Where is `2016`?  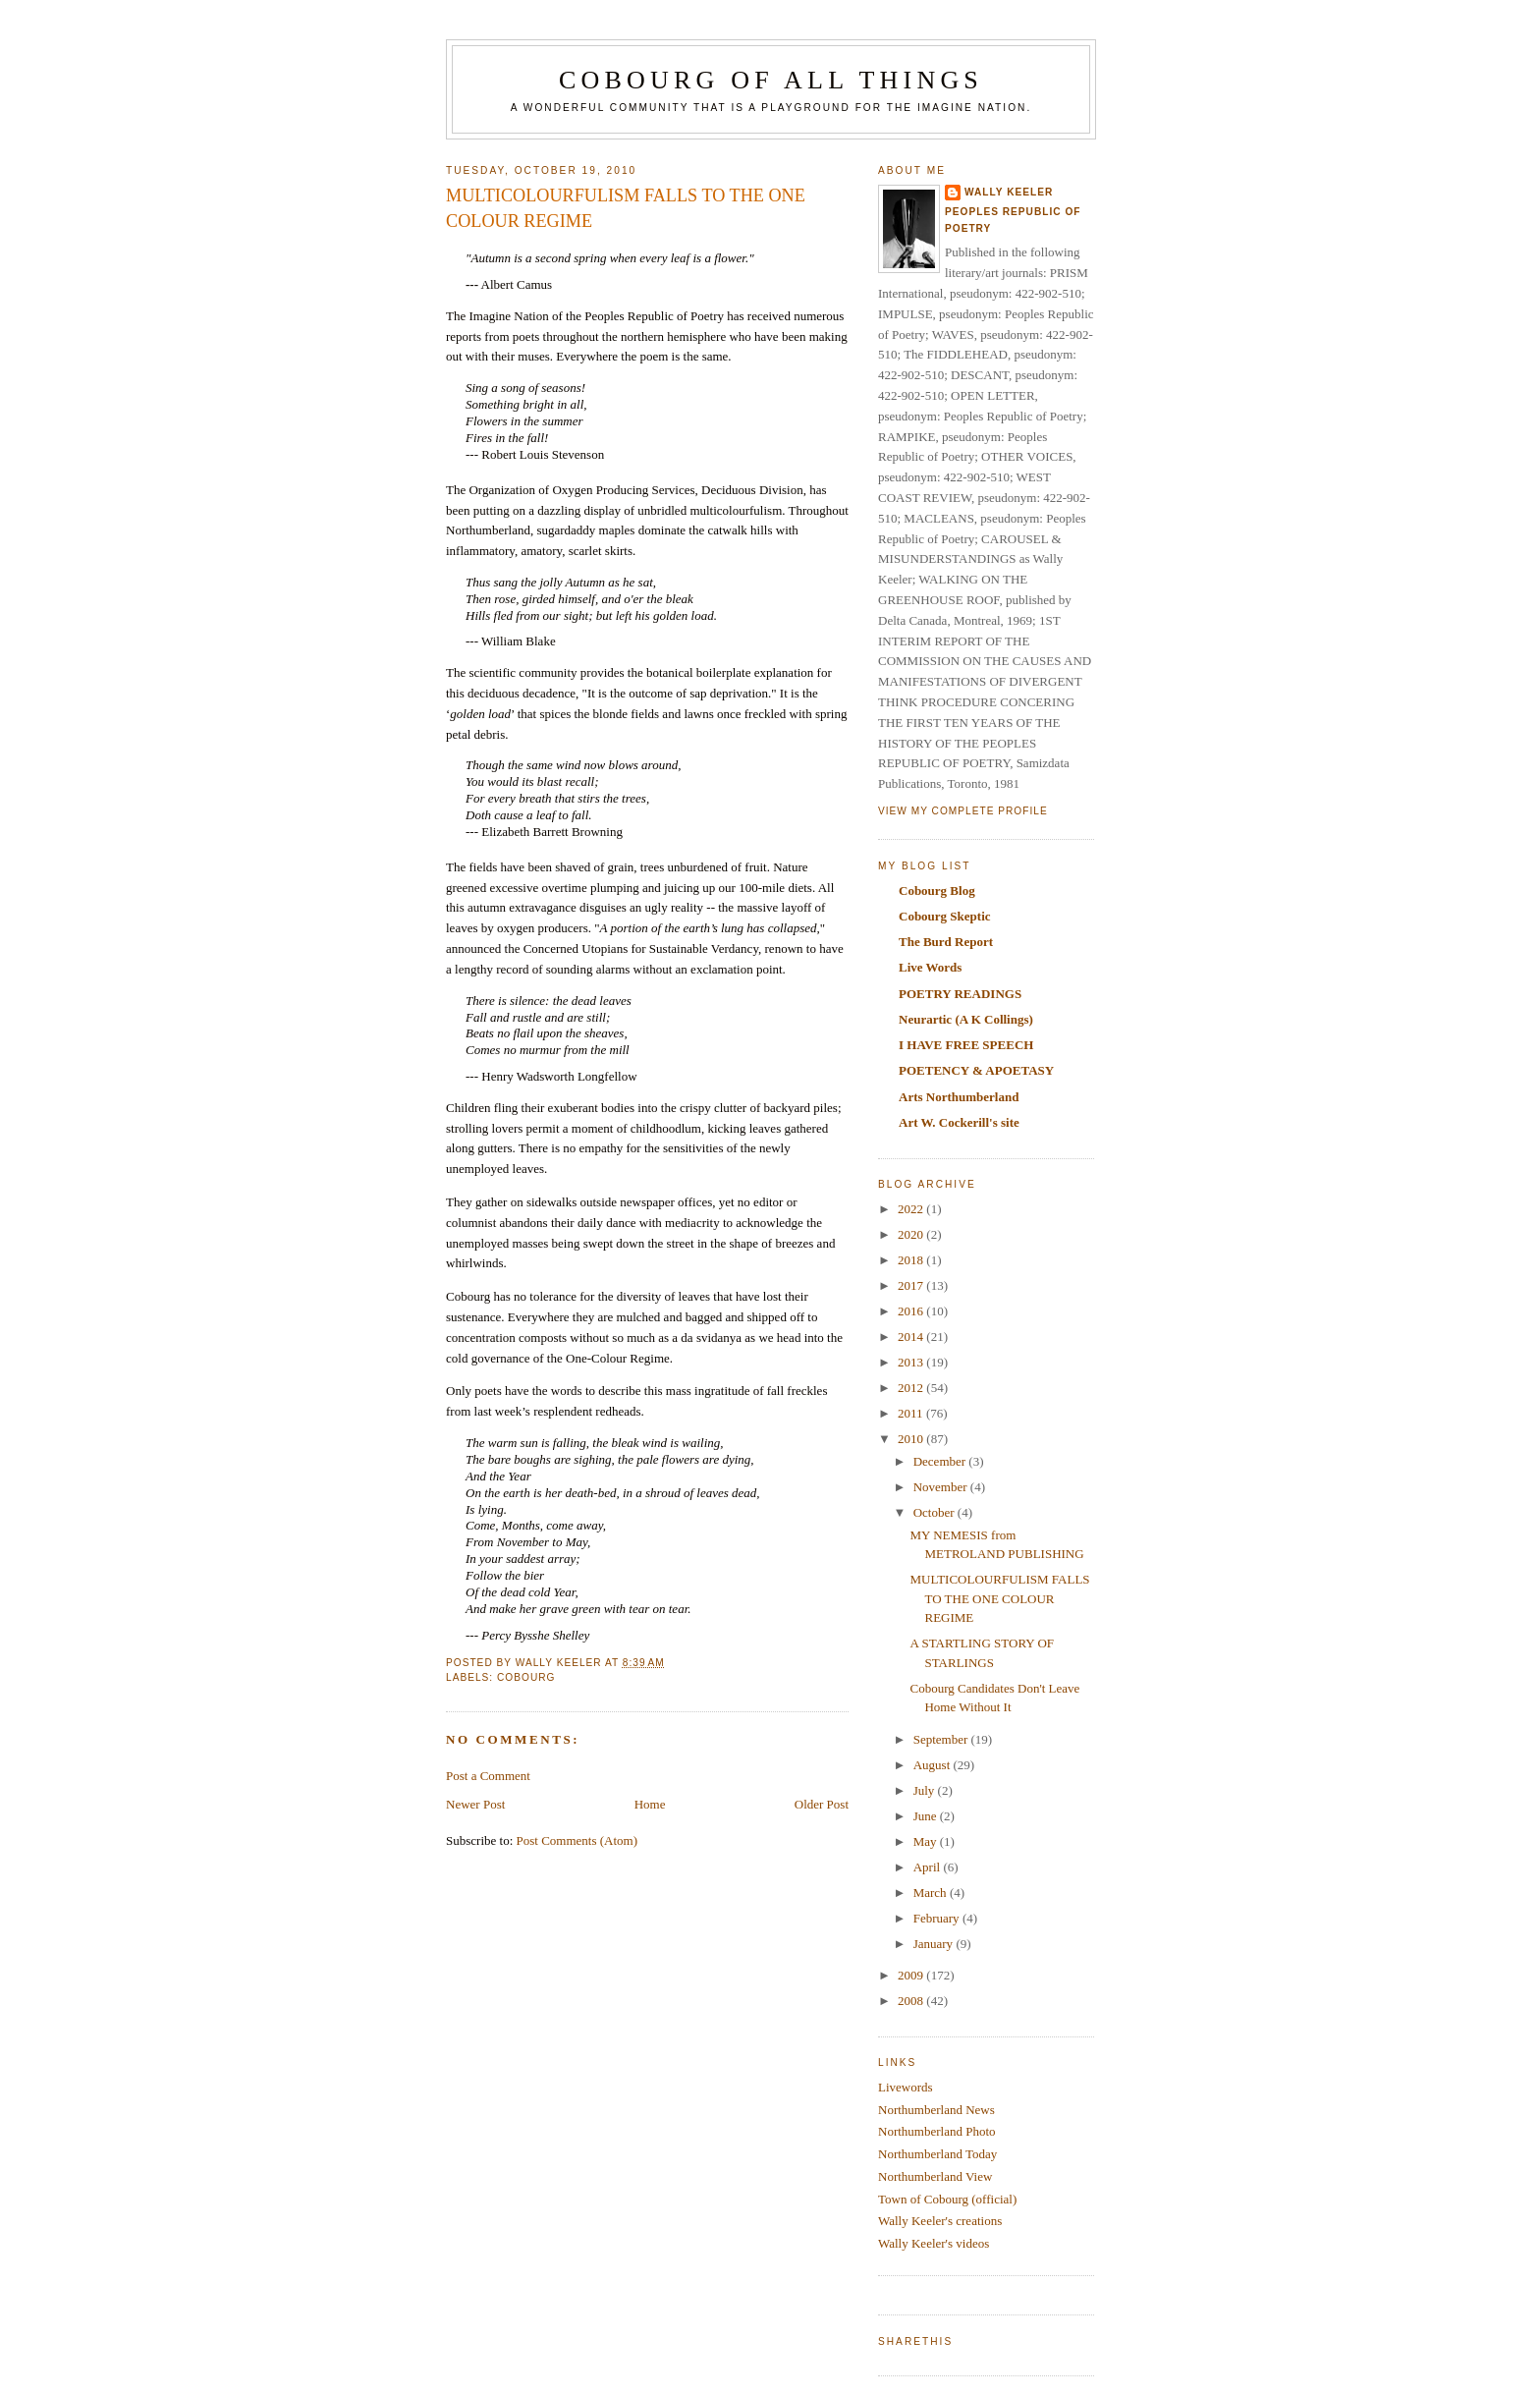 2016 is located at coordinates (912, 1311).